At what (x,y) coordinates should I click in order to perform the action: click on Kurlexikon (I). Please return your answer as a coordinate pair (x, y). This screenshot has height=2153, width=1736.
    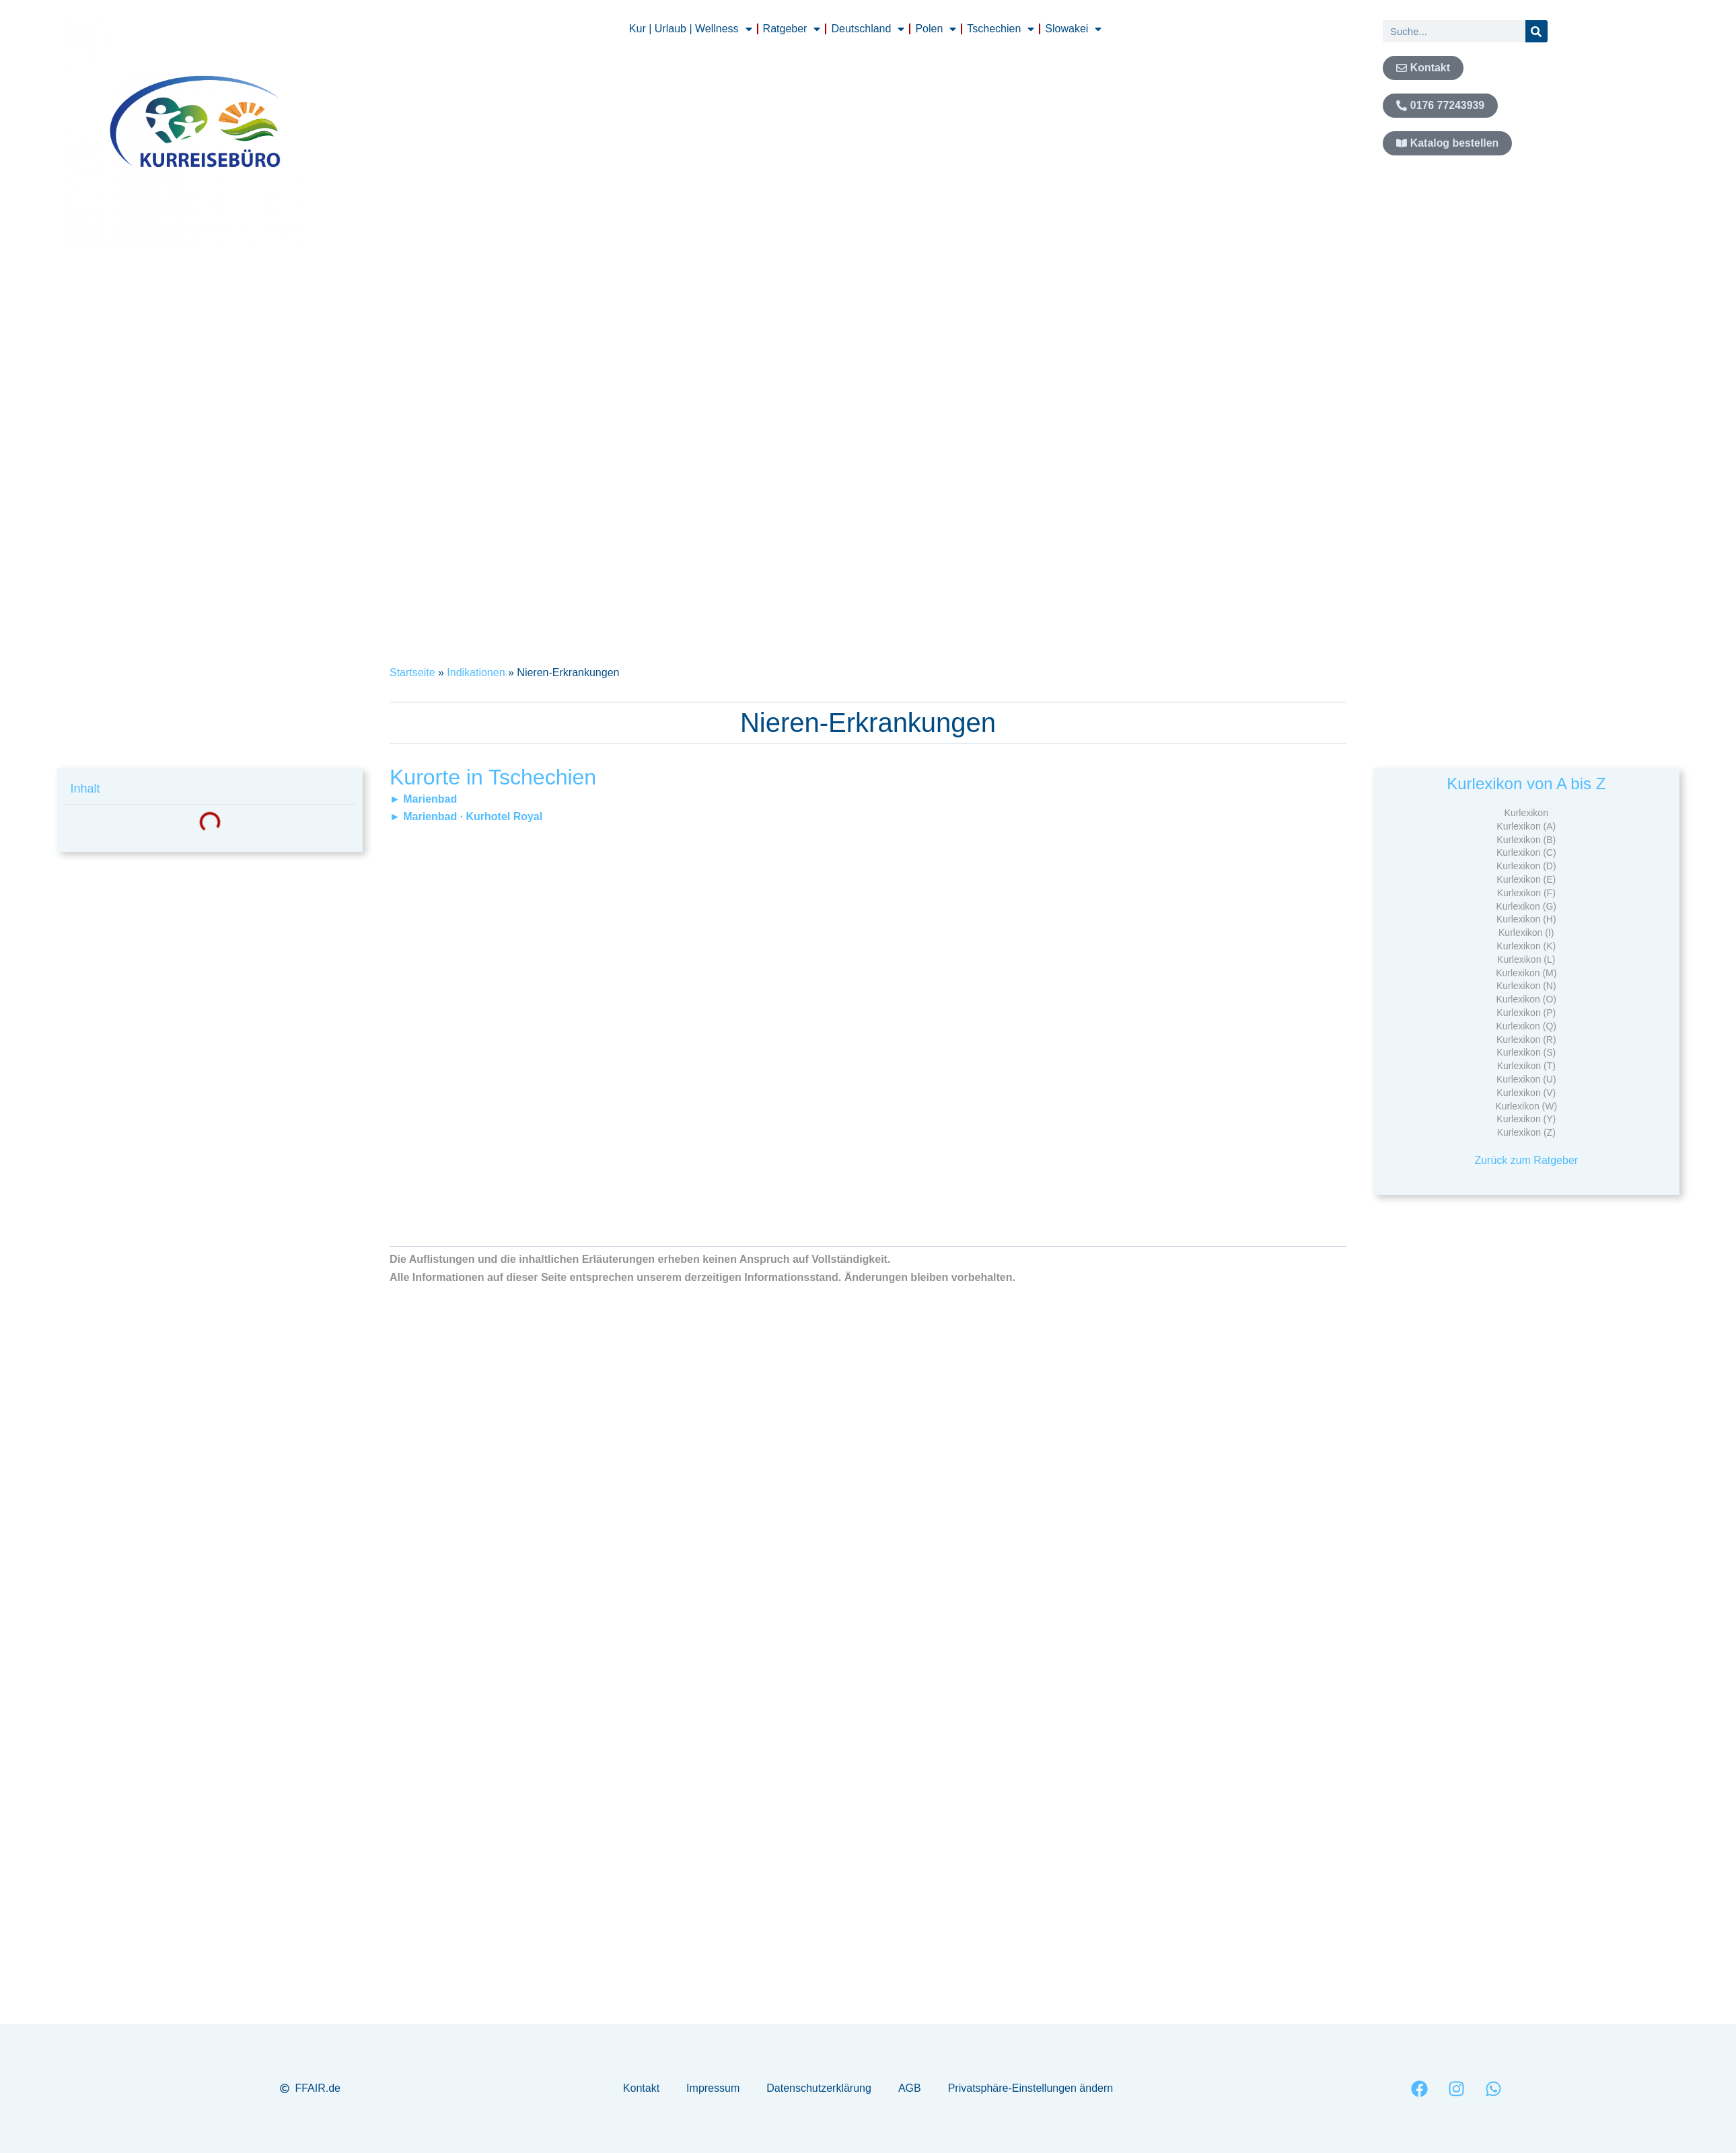
    Looking at the image, I should click on (1526, 932).